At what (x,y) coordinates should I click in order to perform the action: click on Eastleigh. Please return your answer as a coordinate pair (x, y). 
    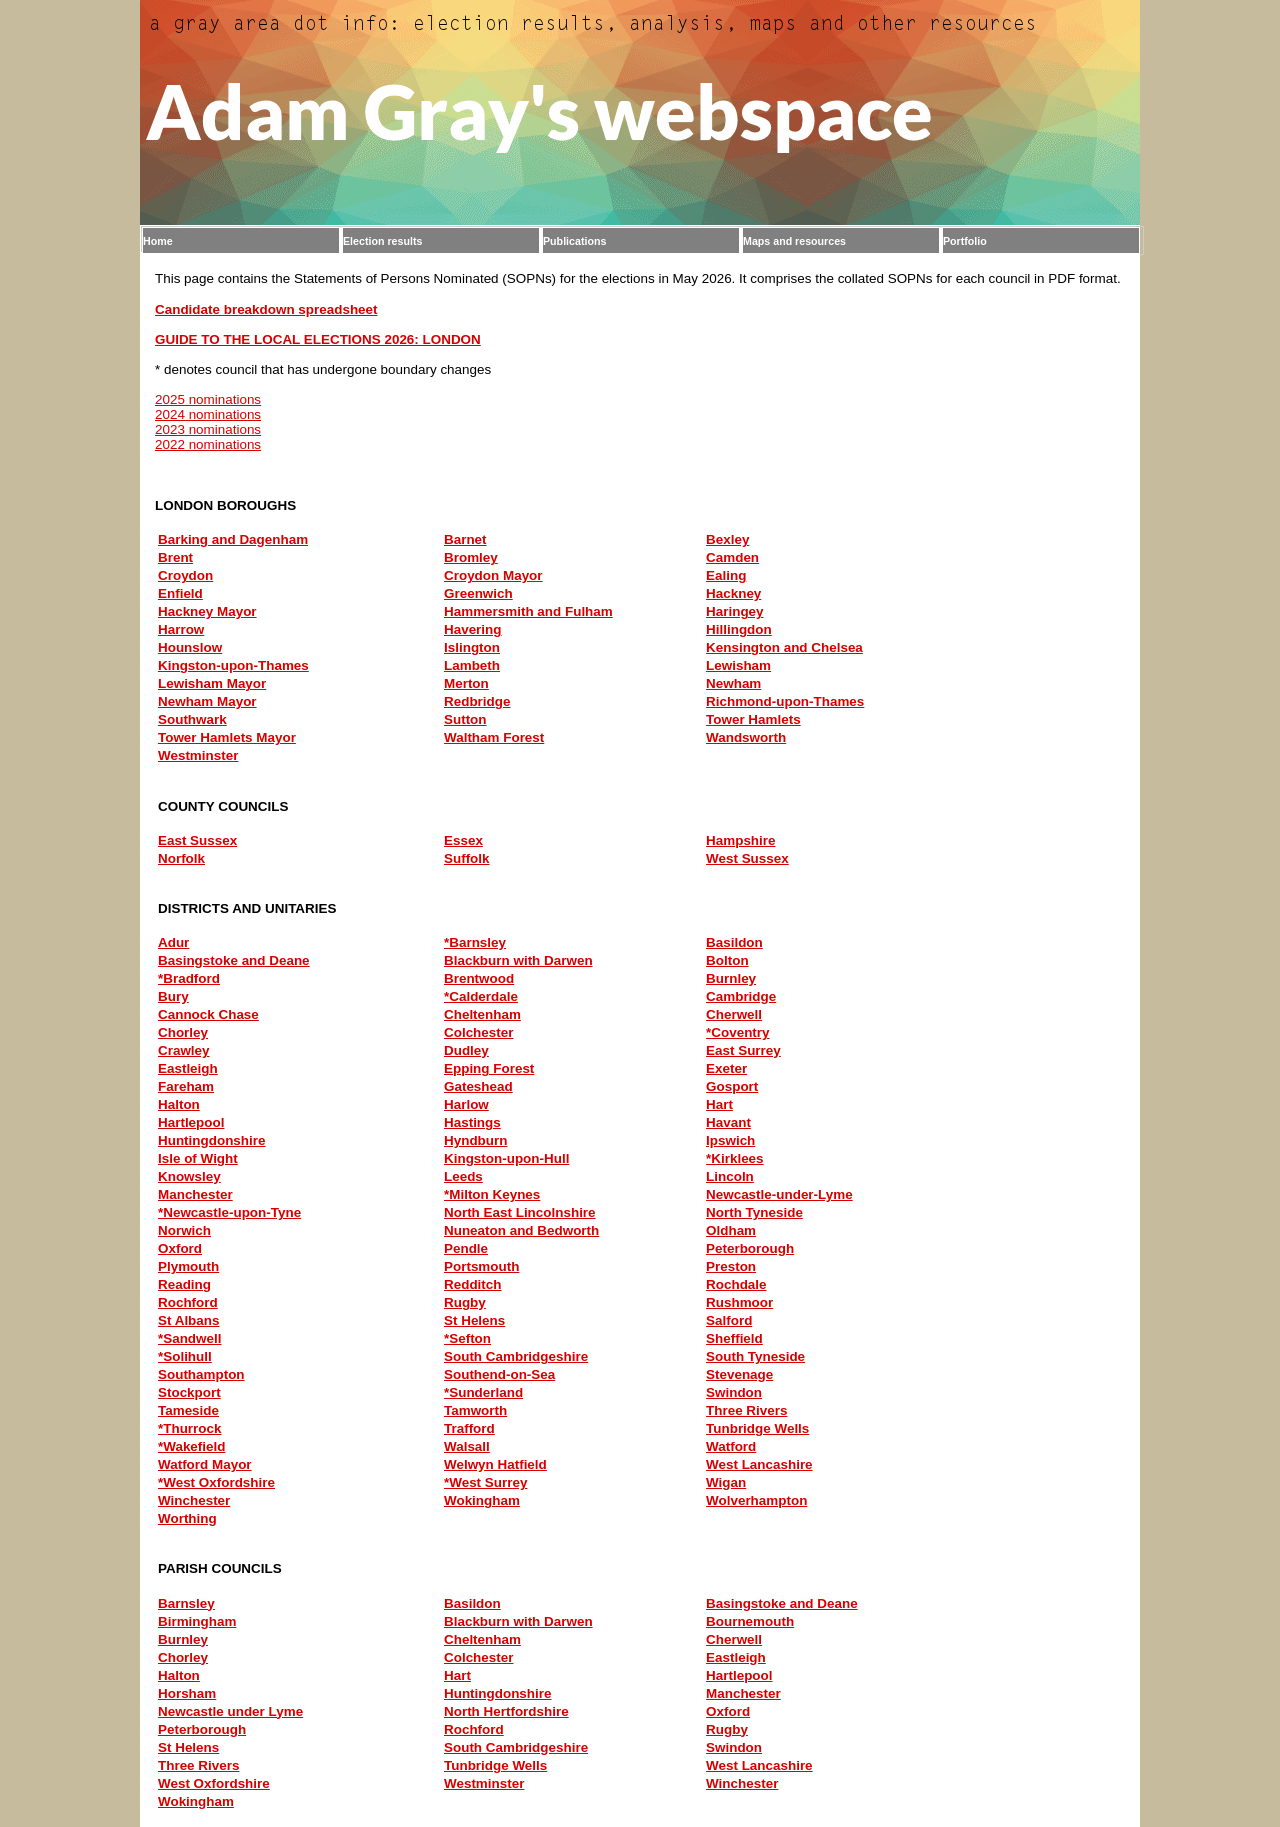
    Looking at the image, I should click on (188, 1068).